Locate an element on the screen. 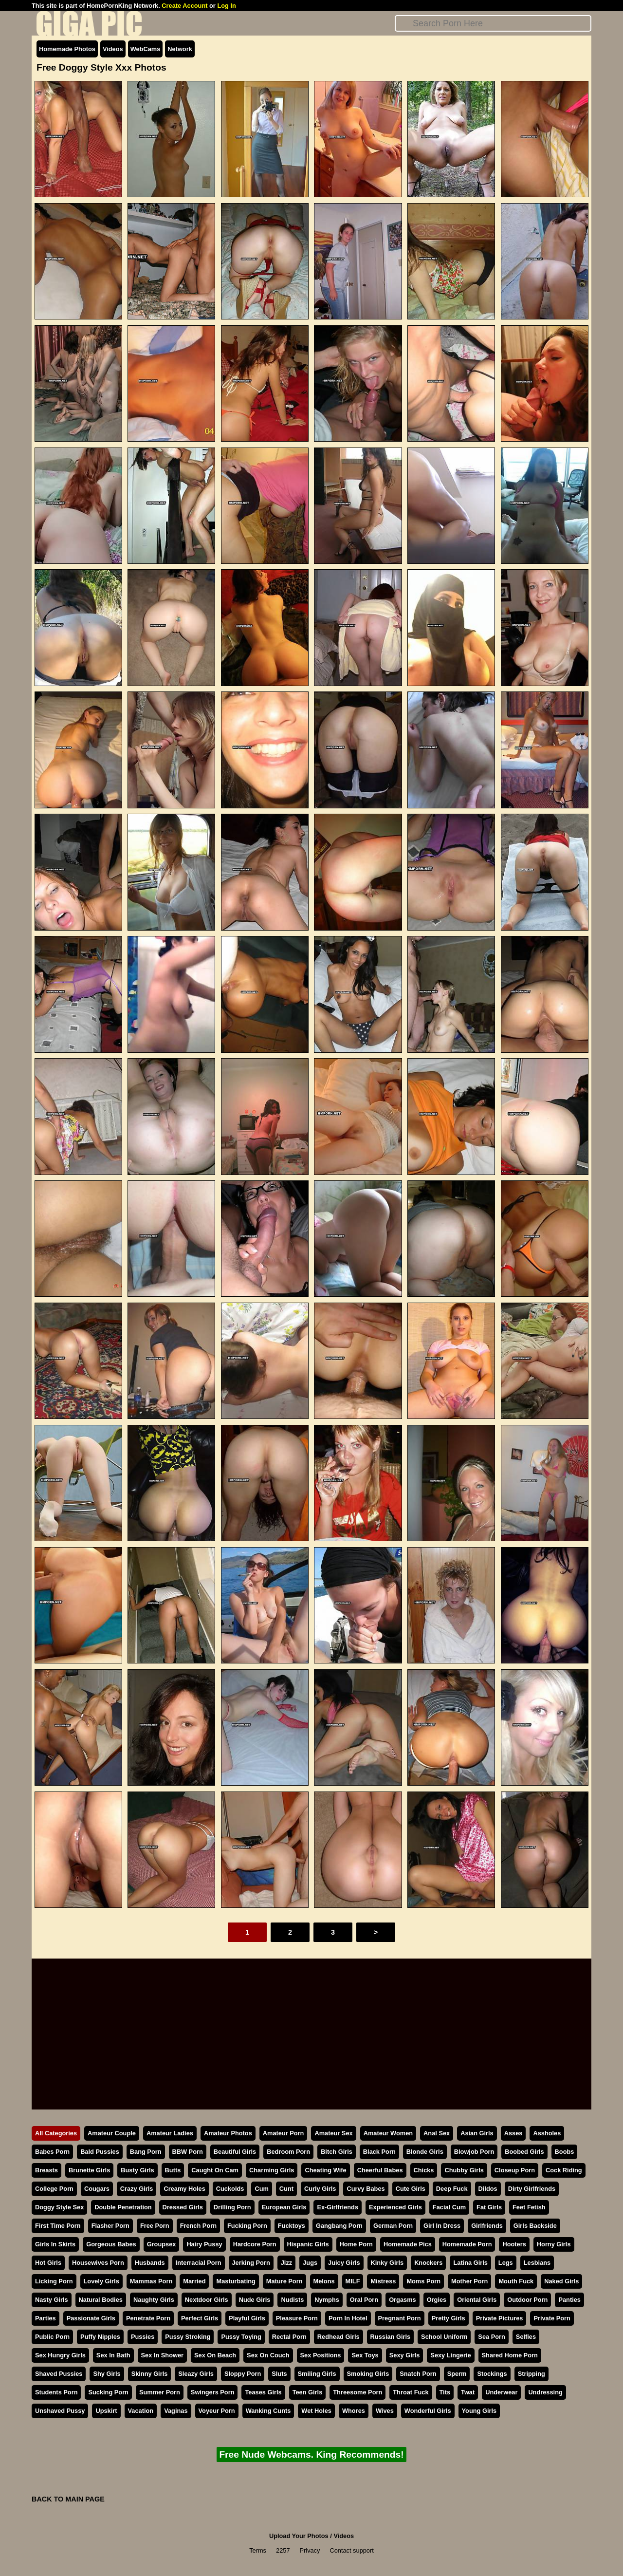 This screenshot has width=623, height=2576. Twat is located at coordinates (468, 2392).